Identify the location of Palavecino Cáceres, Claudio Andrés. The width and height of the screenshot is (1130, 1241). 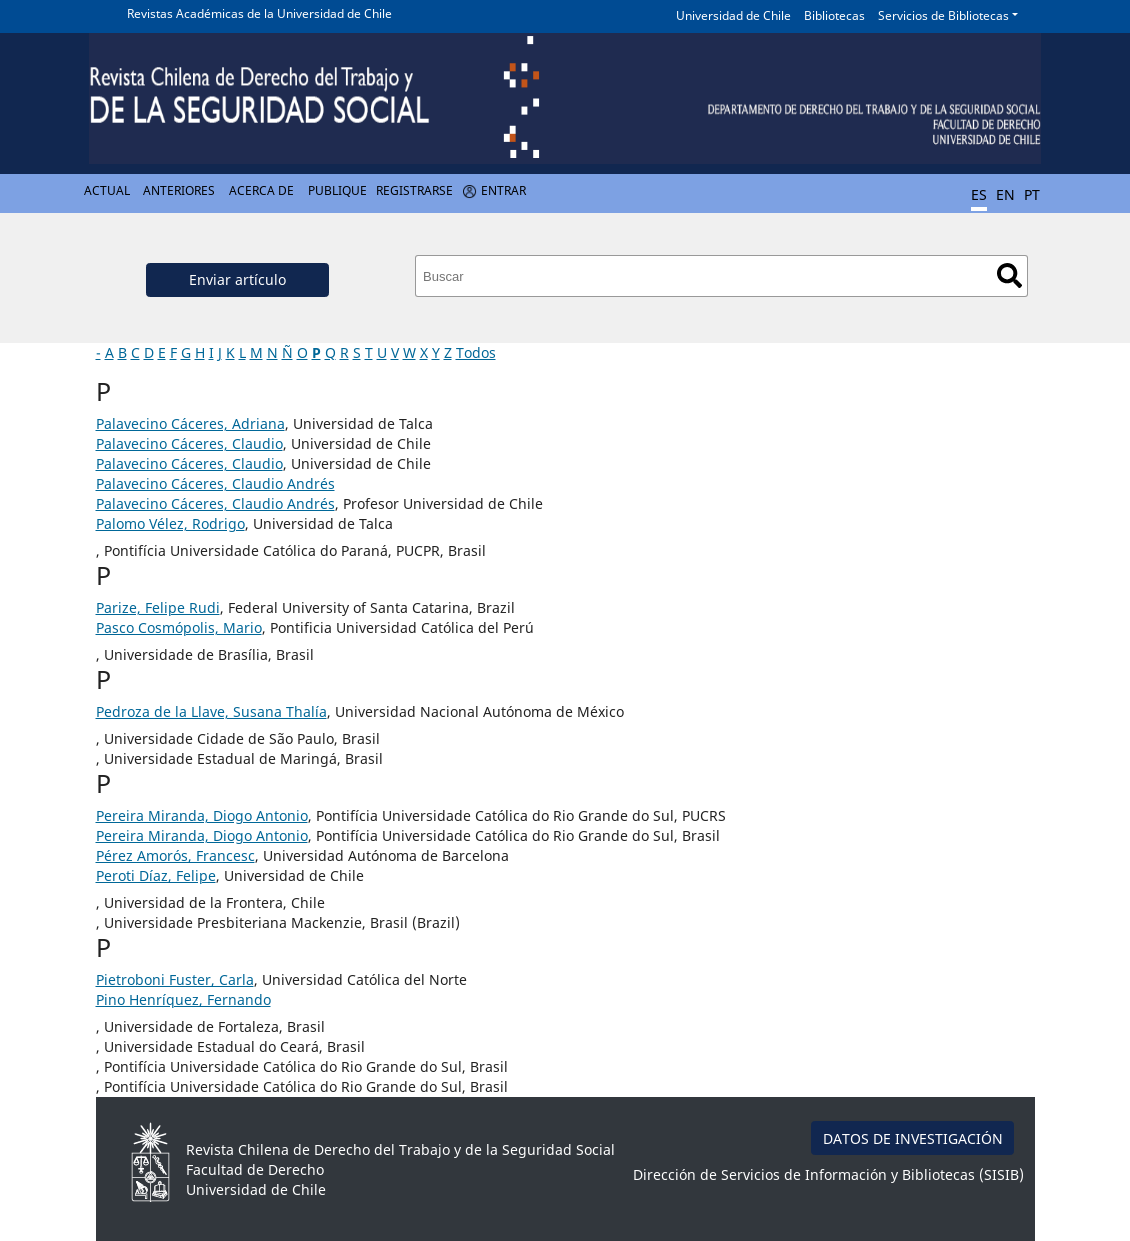
(215, 483).